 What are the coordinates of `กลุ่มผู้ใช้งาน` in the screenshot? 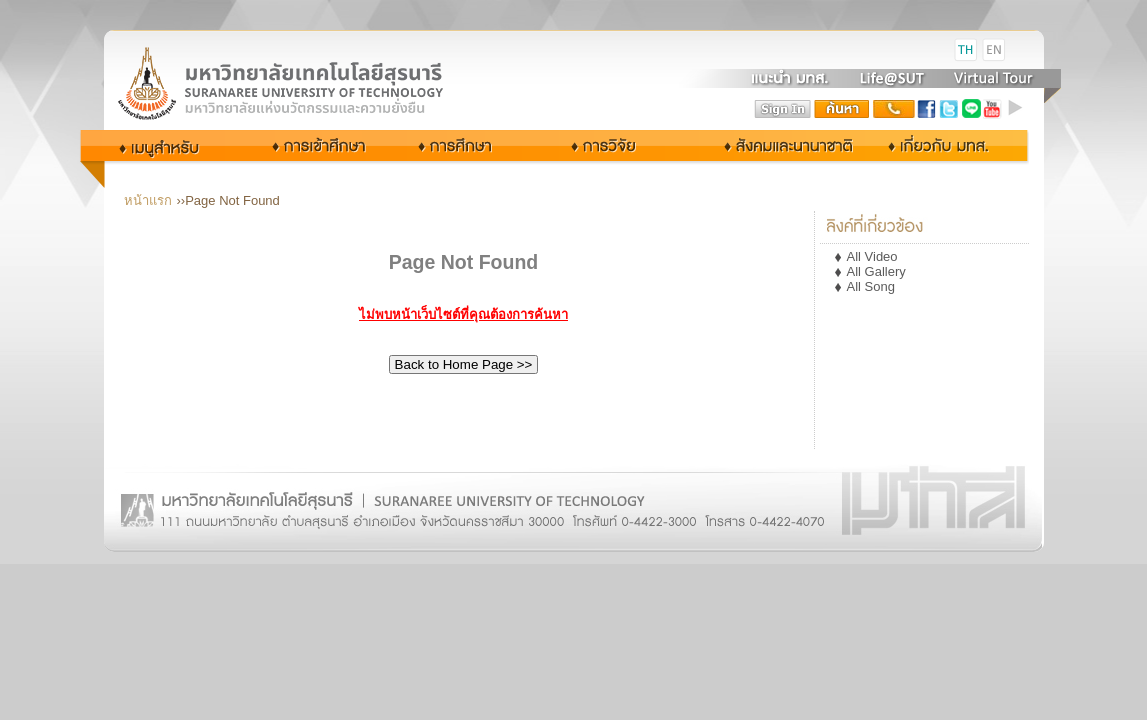 It's located at (173, 145).